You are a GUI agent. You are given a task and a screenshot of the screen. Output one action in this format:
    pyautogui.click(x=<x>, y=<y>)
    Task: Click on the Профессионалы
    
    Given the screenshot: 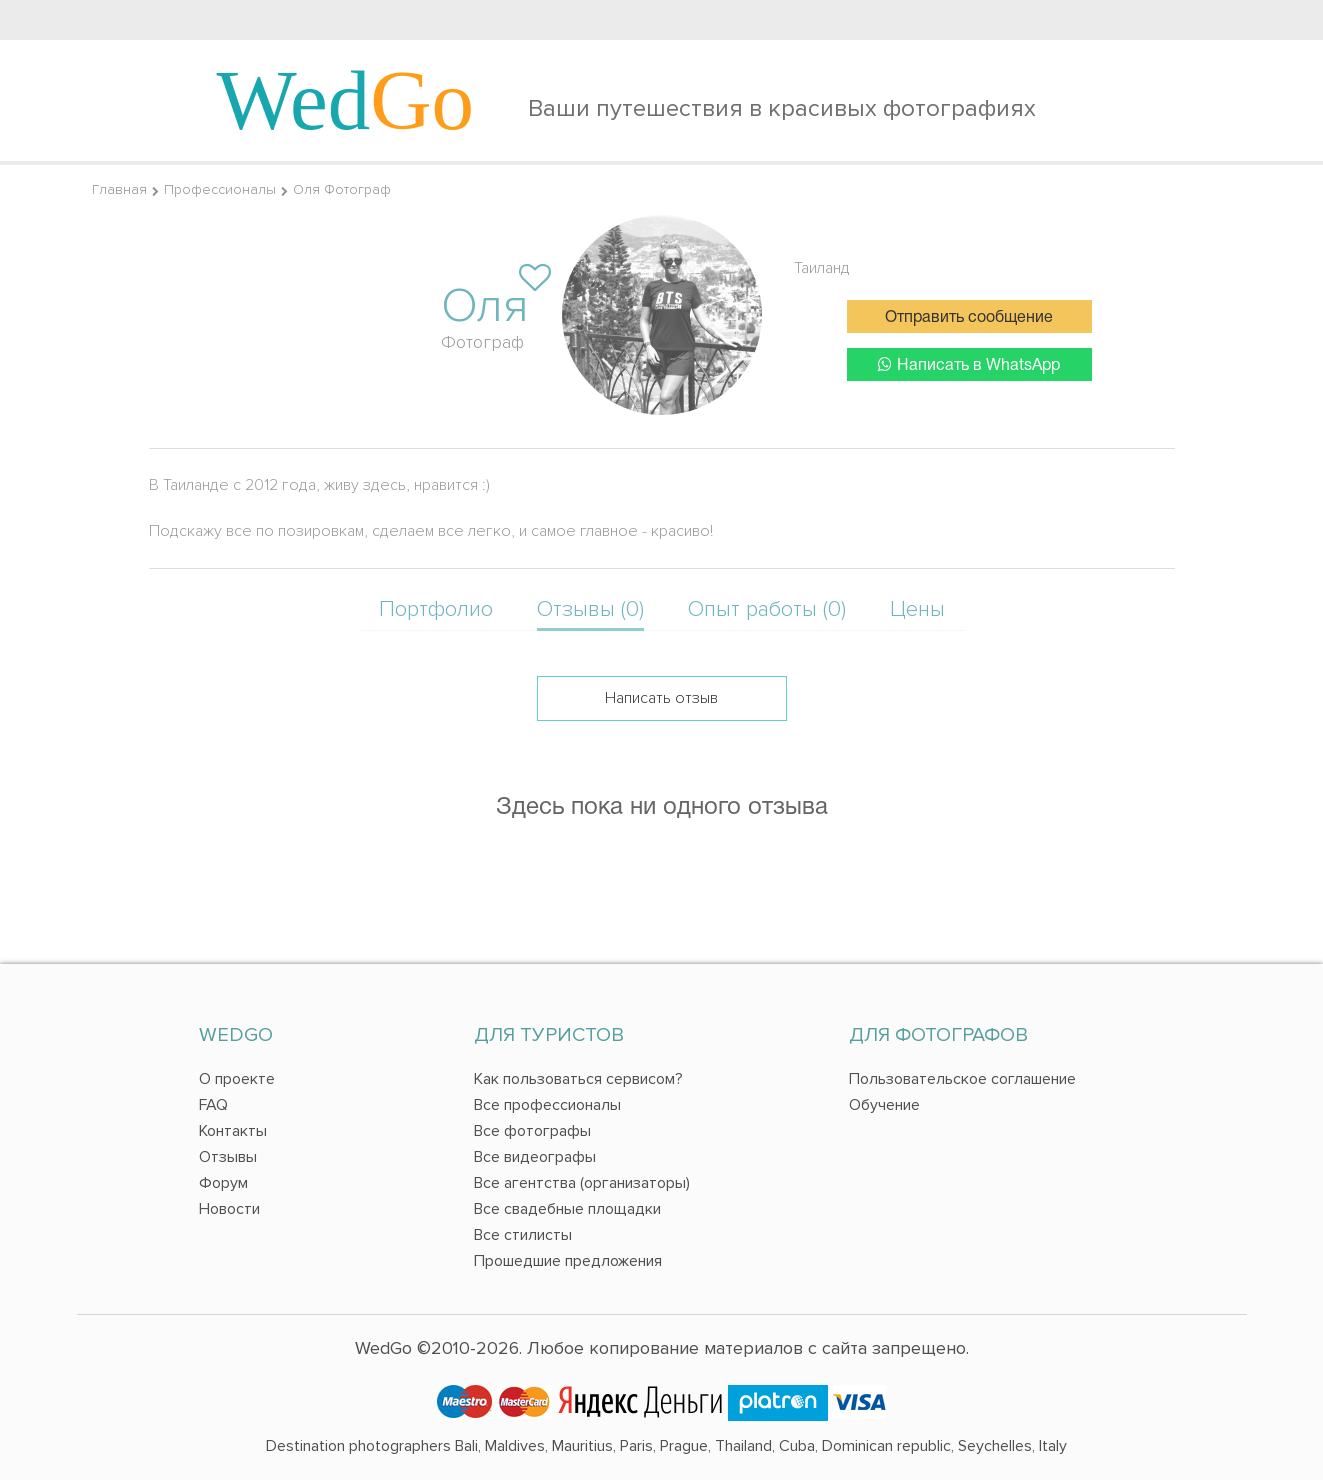 What is the action you would take?
    pyautogui.click(x=220, y=189)
    